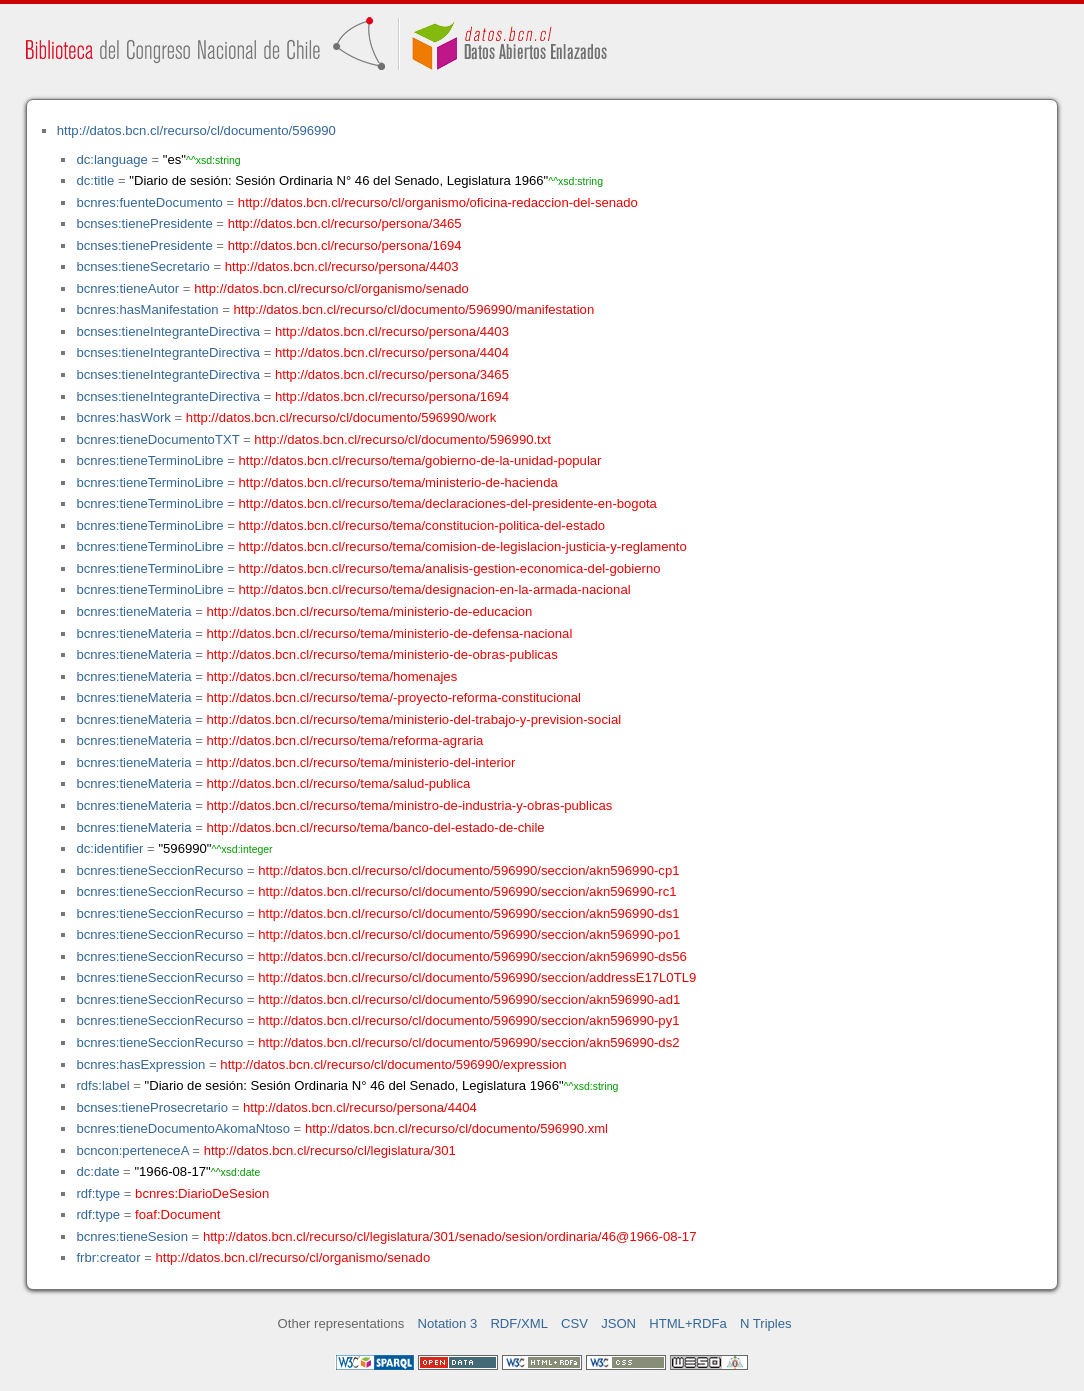 The width and height of the screenshot is (1084, 1391). Describe the element at coordinates (398, 482) in the screenshot. I see `http://datos.bcn.cl/recurso/tema/ministerio-de-hacienda` at that location.